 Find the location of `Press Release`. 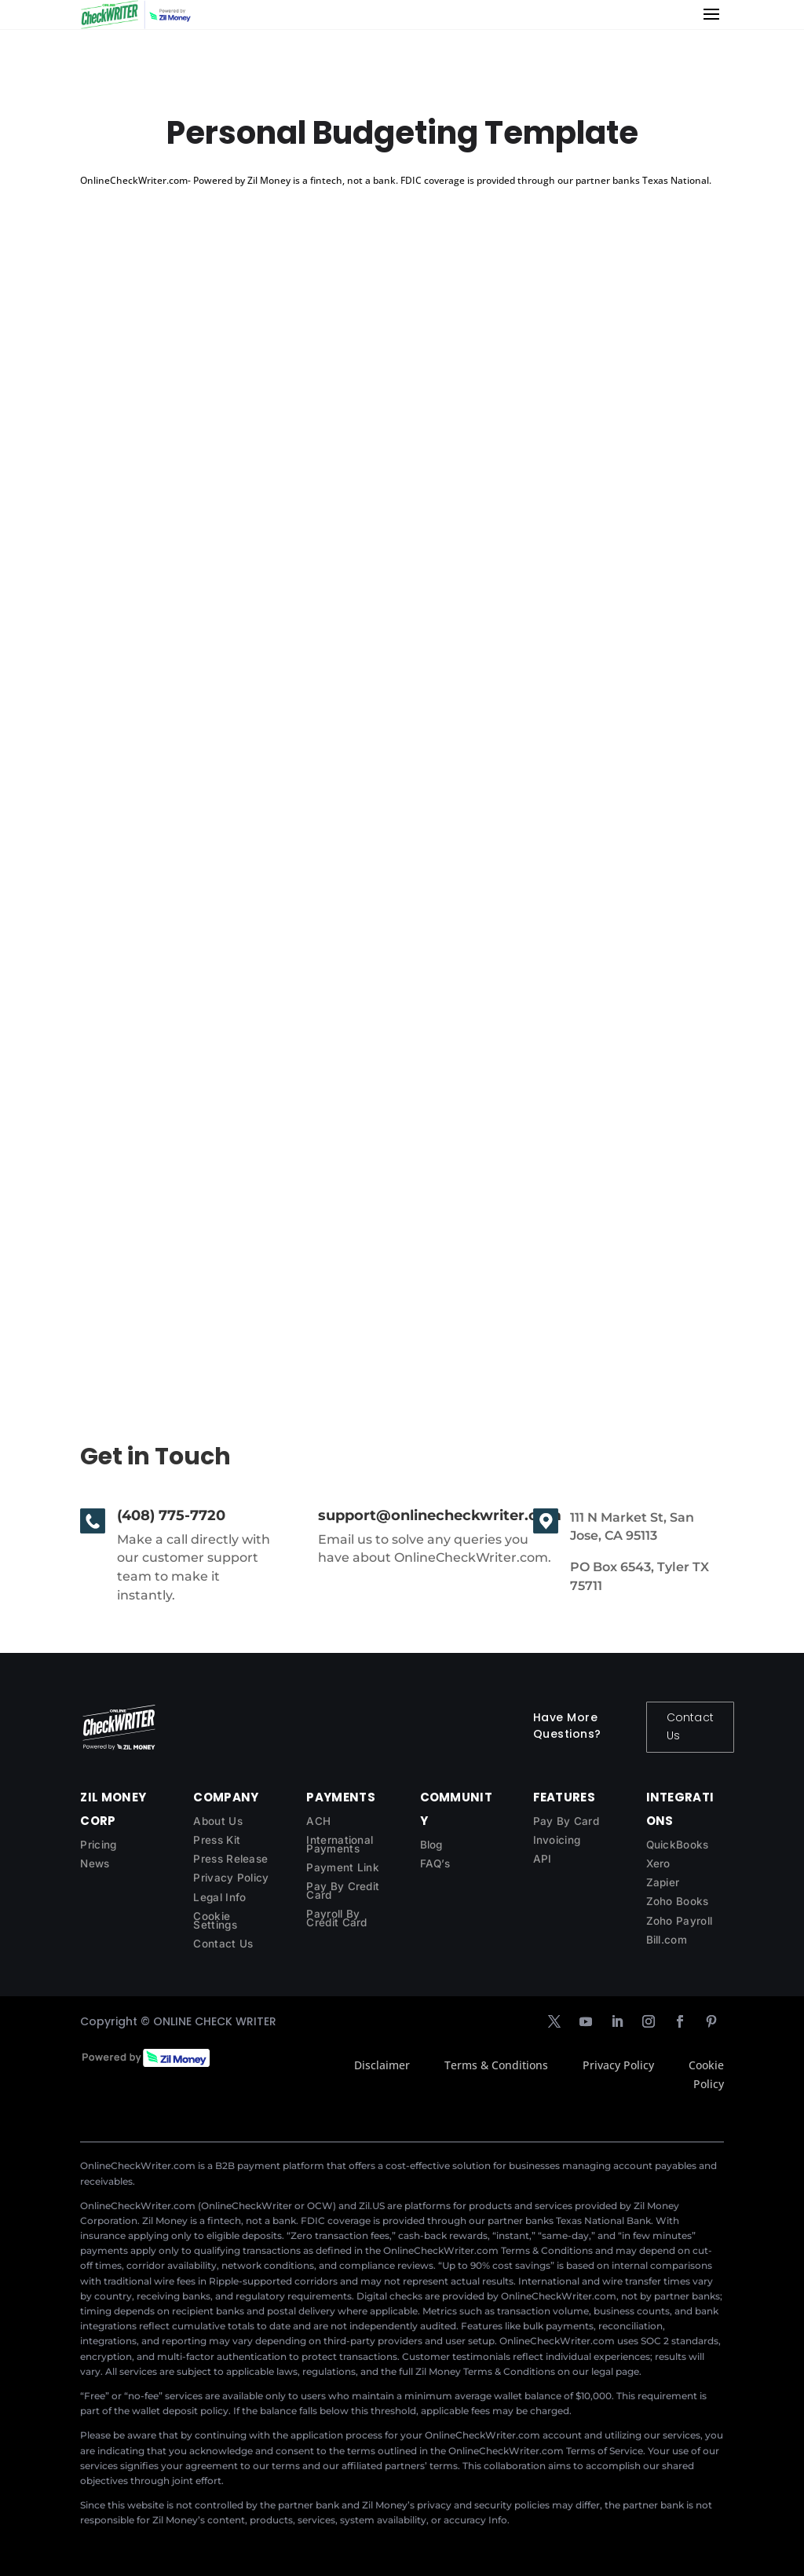

Press Release is located at coordinates (230, 1858).